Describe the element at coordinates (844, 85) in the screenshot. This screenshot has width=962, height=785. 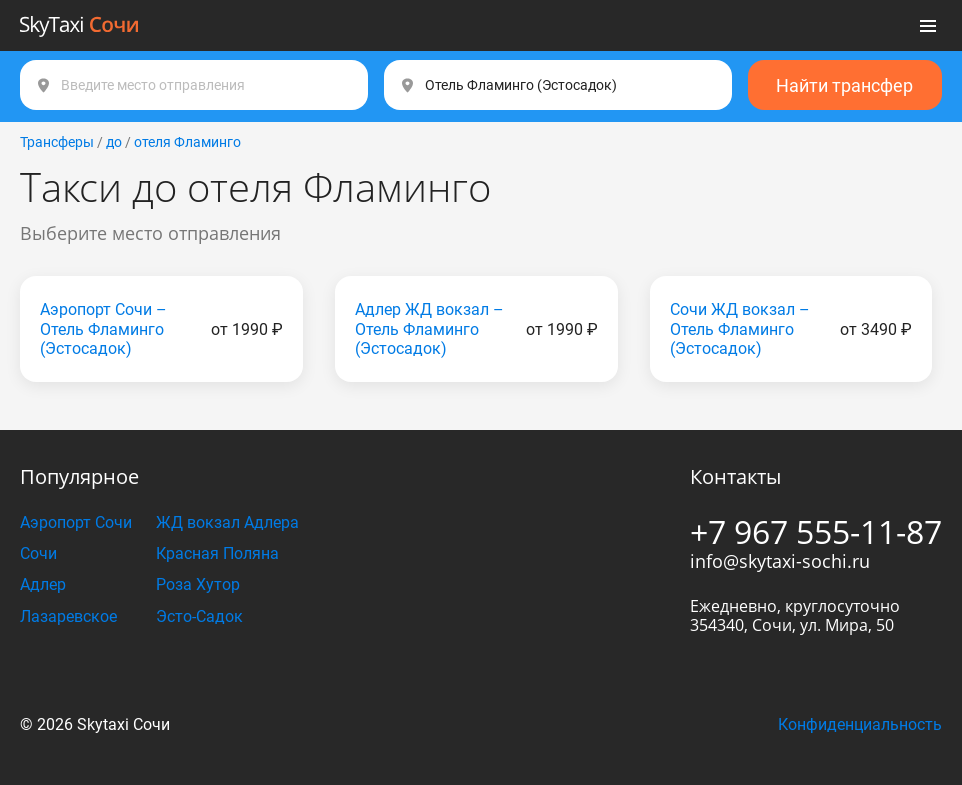
I see `Найти трансфер` at that location.